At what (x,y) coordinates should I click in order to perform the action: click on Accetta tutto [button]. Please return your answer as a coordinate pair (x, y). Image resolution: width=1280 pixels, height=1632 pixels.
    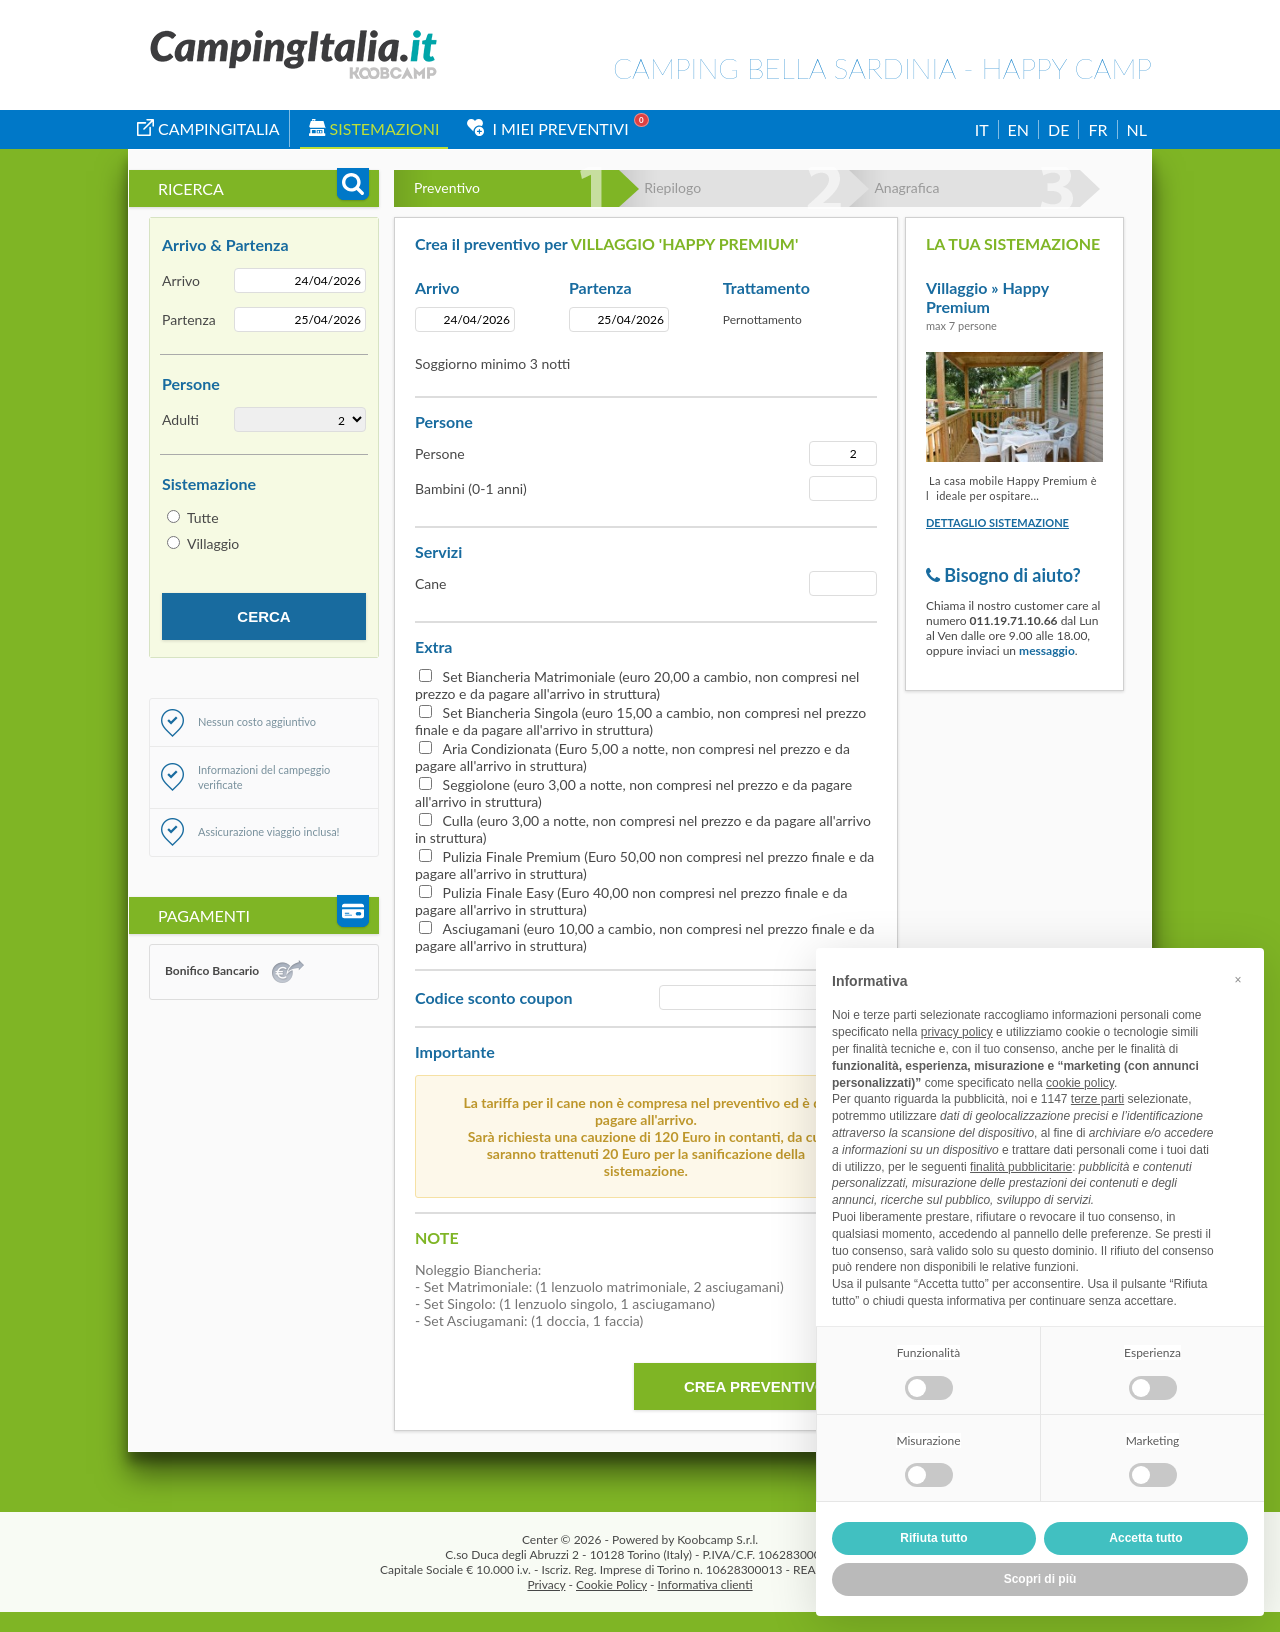
    Looking at the image, I should click on (1145, 1538).